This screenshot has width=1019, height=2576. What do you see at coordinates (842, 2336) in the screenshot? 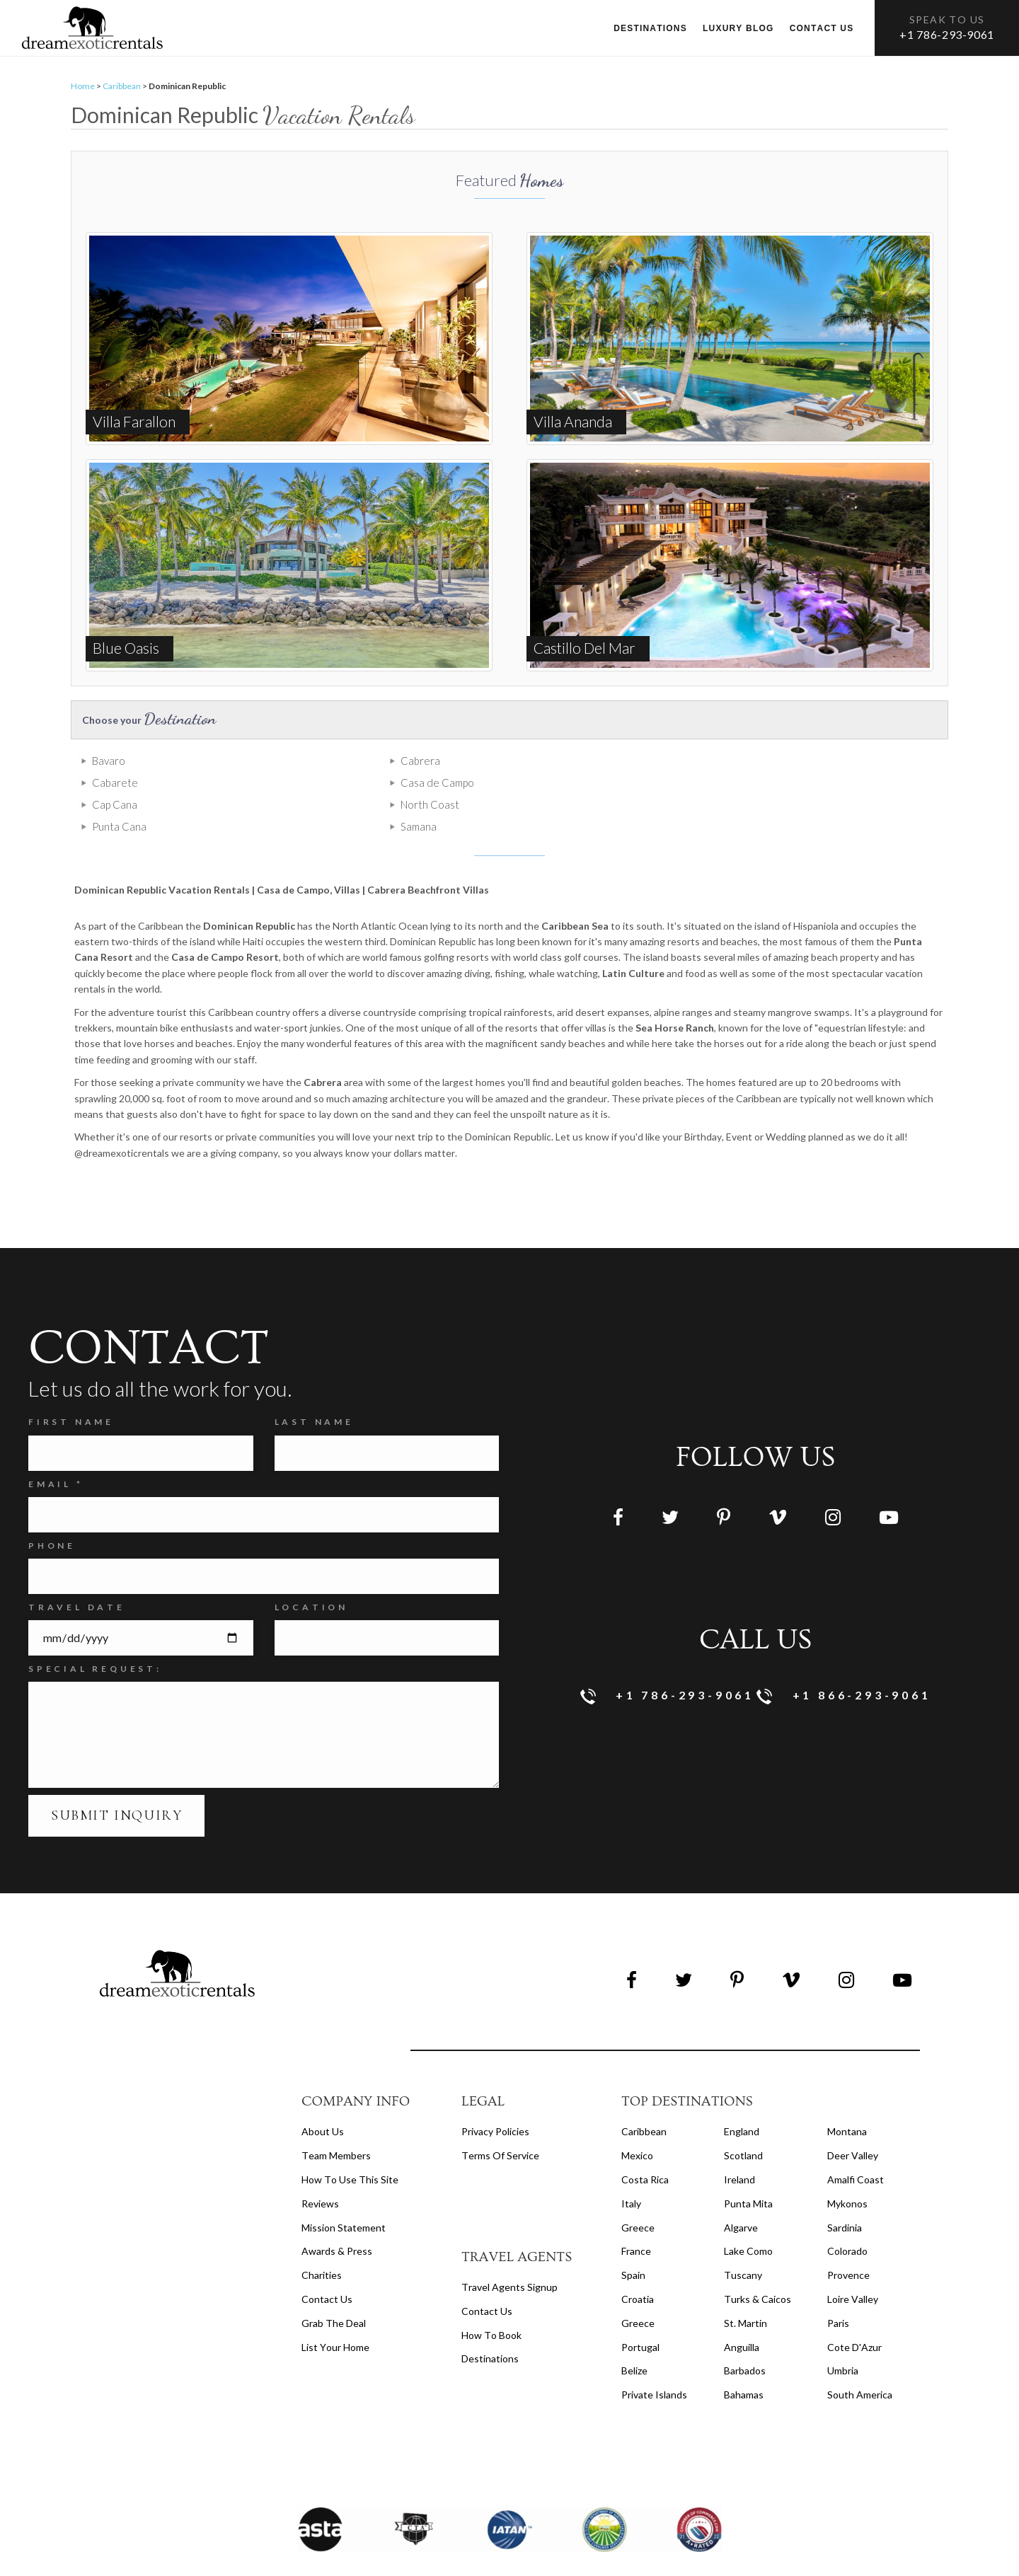
I see `Umbria` at bounding box center [842, 2336].